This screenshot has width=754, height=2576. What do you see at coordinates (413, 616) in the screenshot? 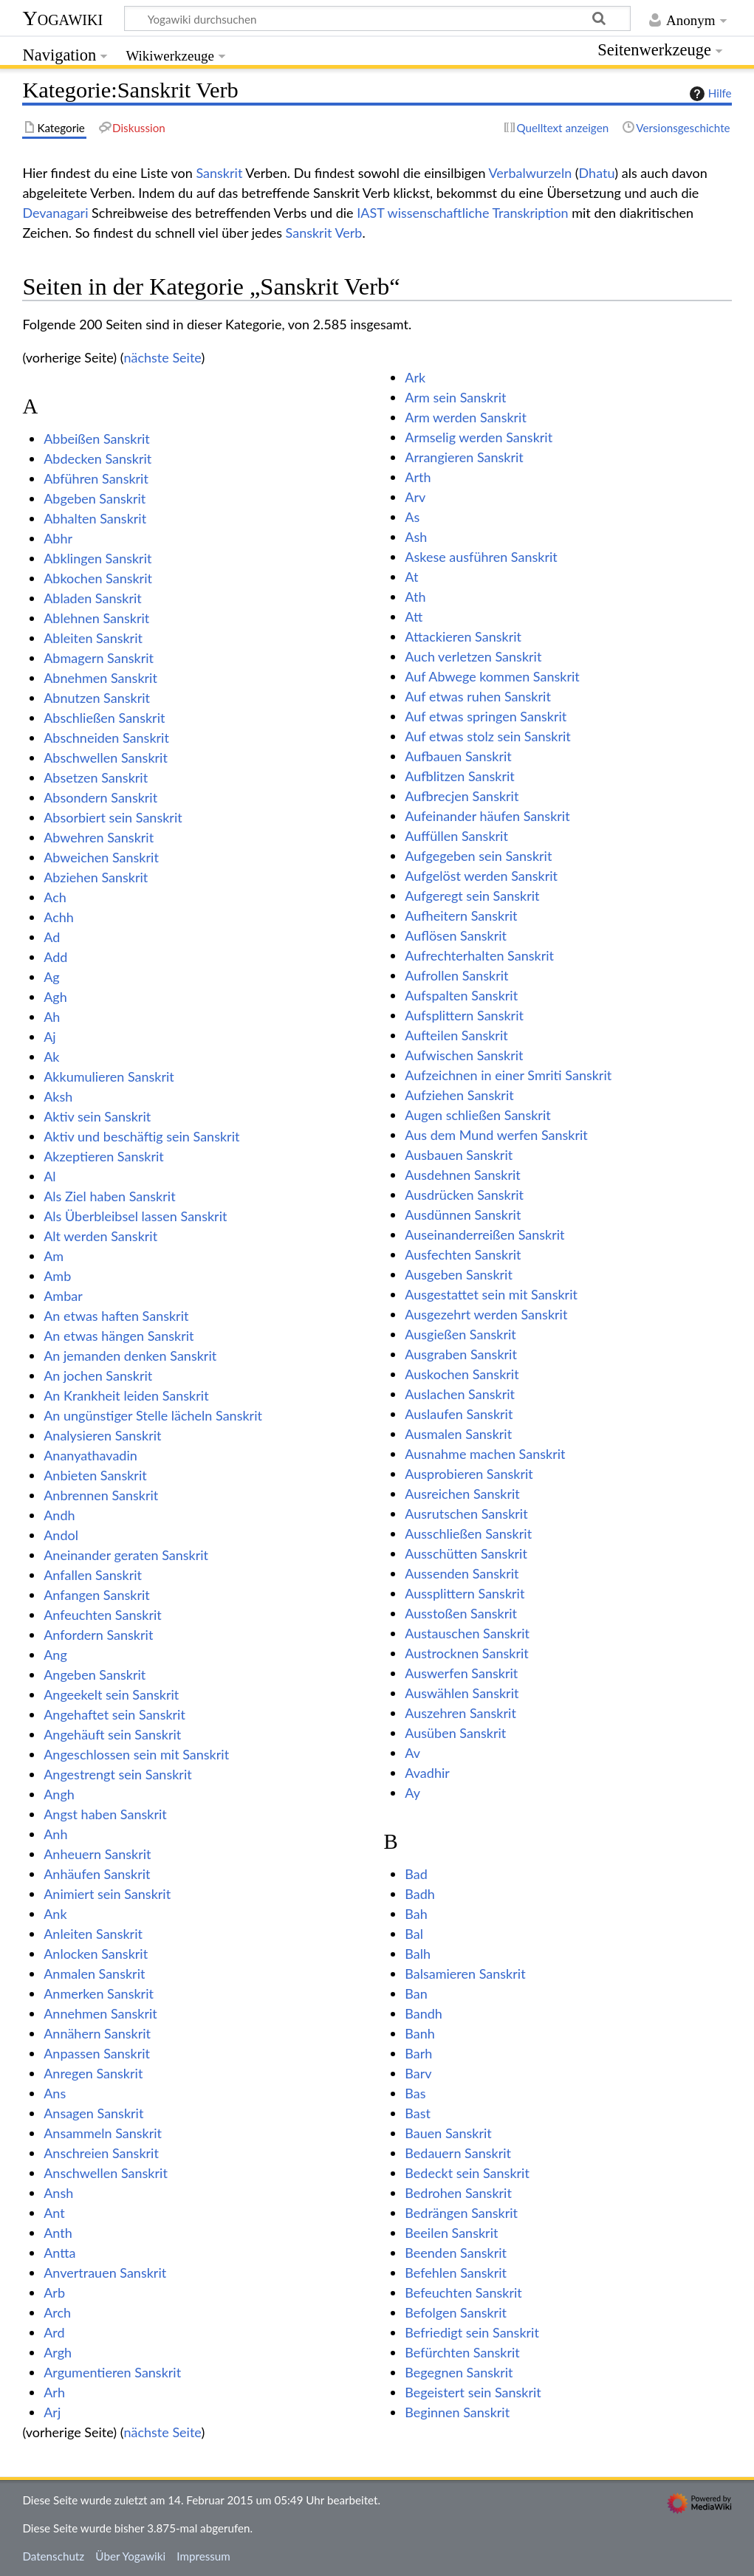
I see `Att` at bounding box center [413, 616].